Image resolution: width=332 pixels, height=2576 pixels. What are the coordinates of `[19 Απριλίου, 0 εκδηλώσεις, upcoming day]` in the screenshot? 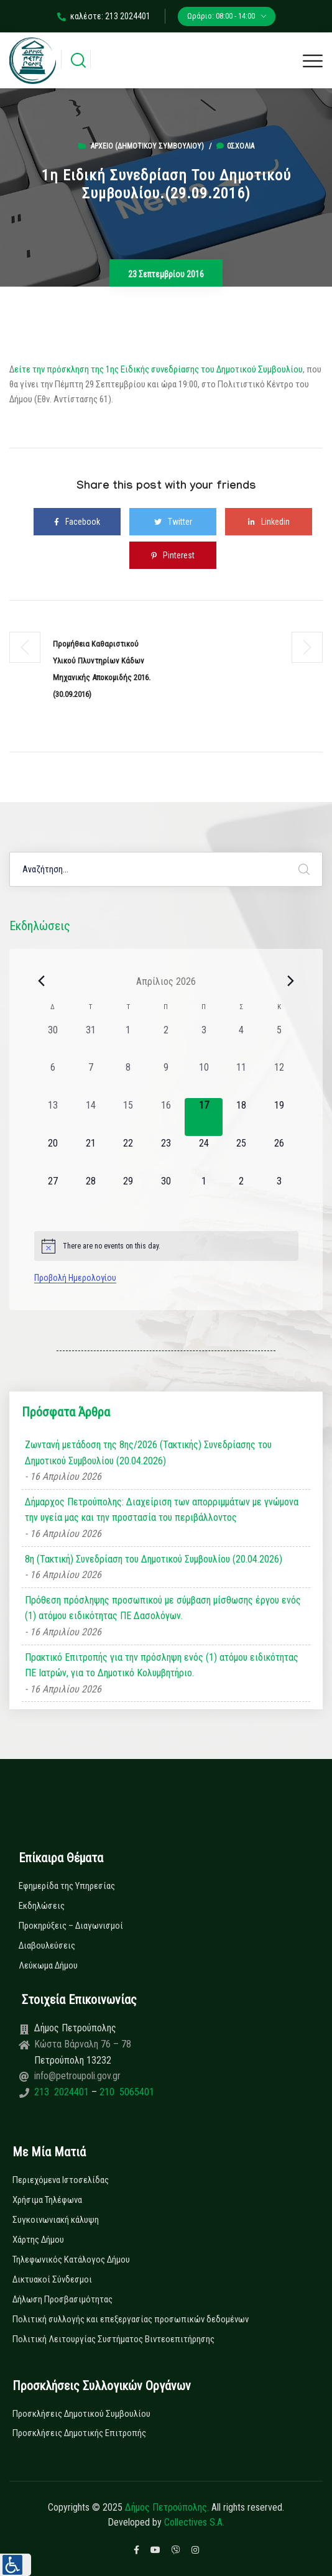 It's located at (279, 1117).